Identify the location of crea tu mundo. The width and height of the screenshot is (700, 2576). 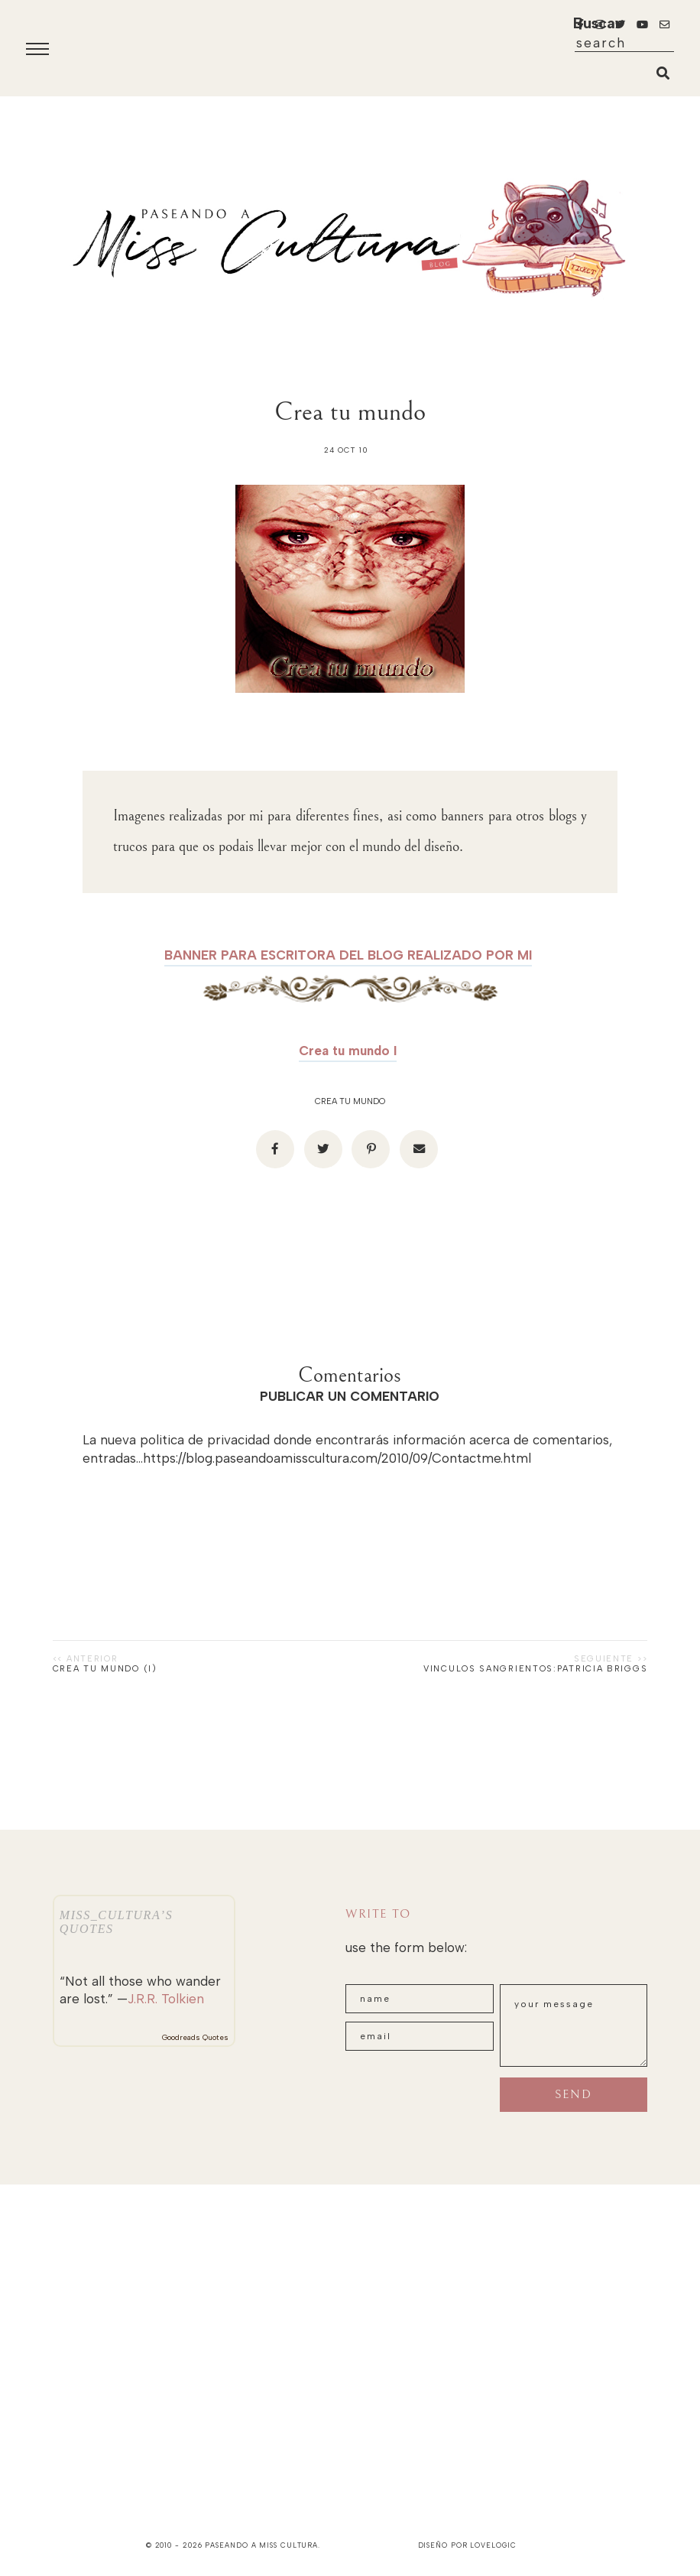
(350, 1101).